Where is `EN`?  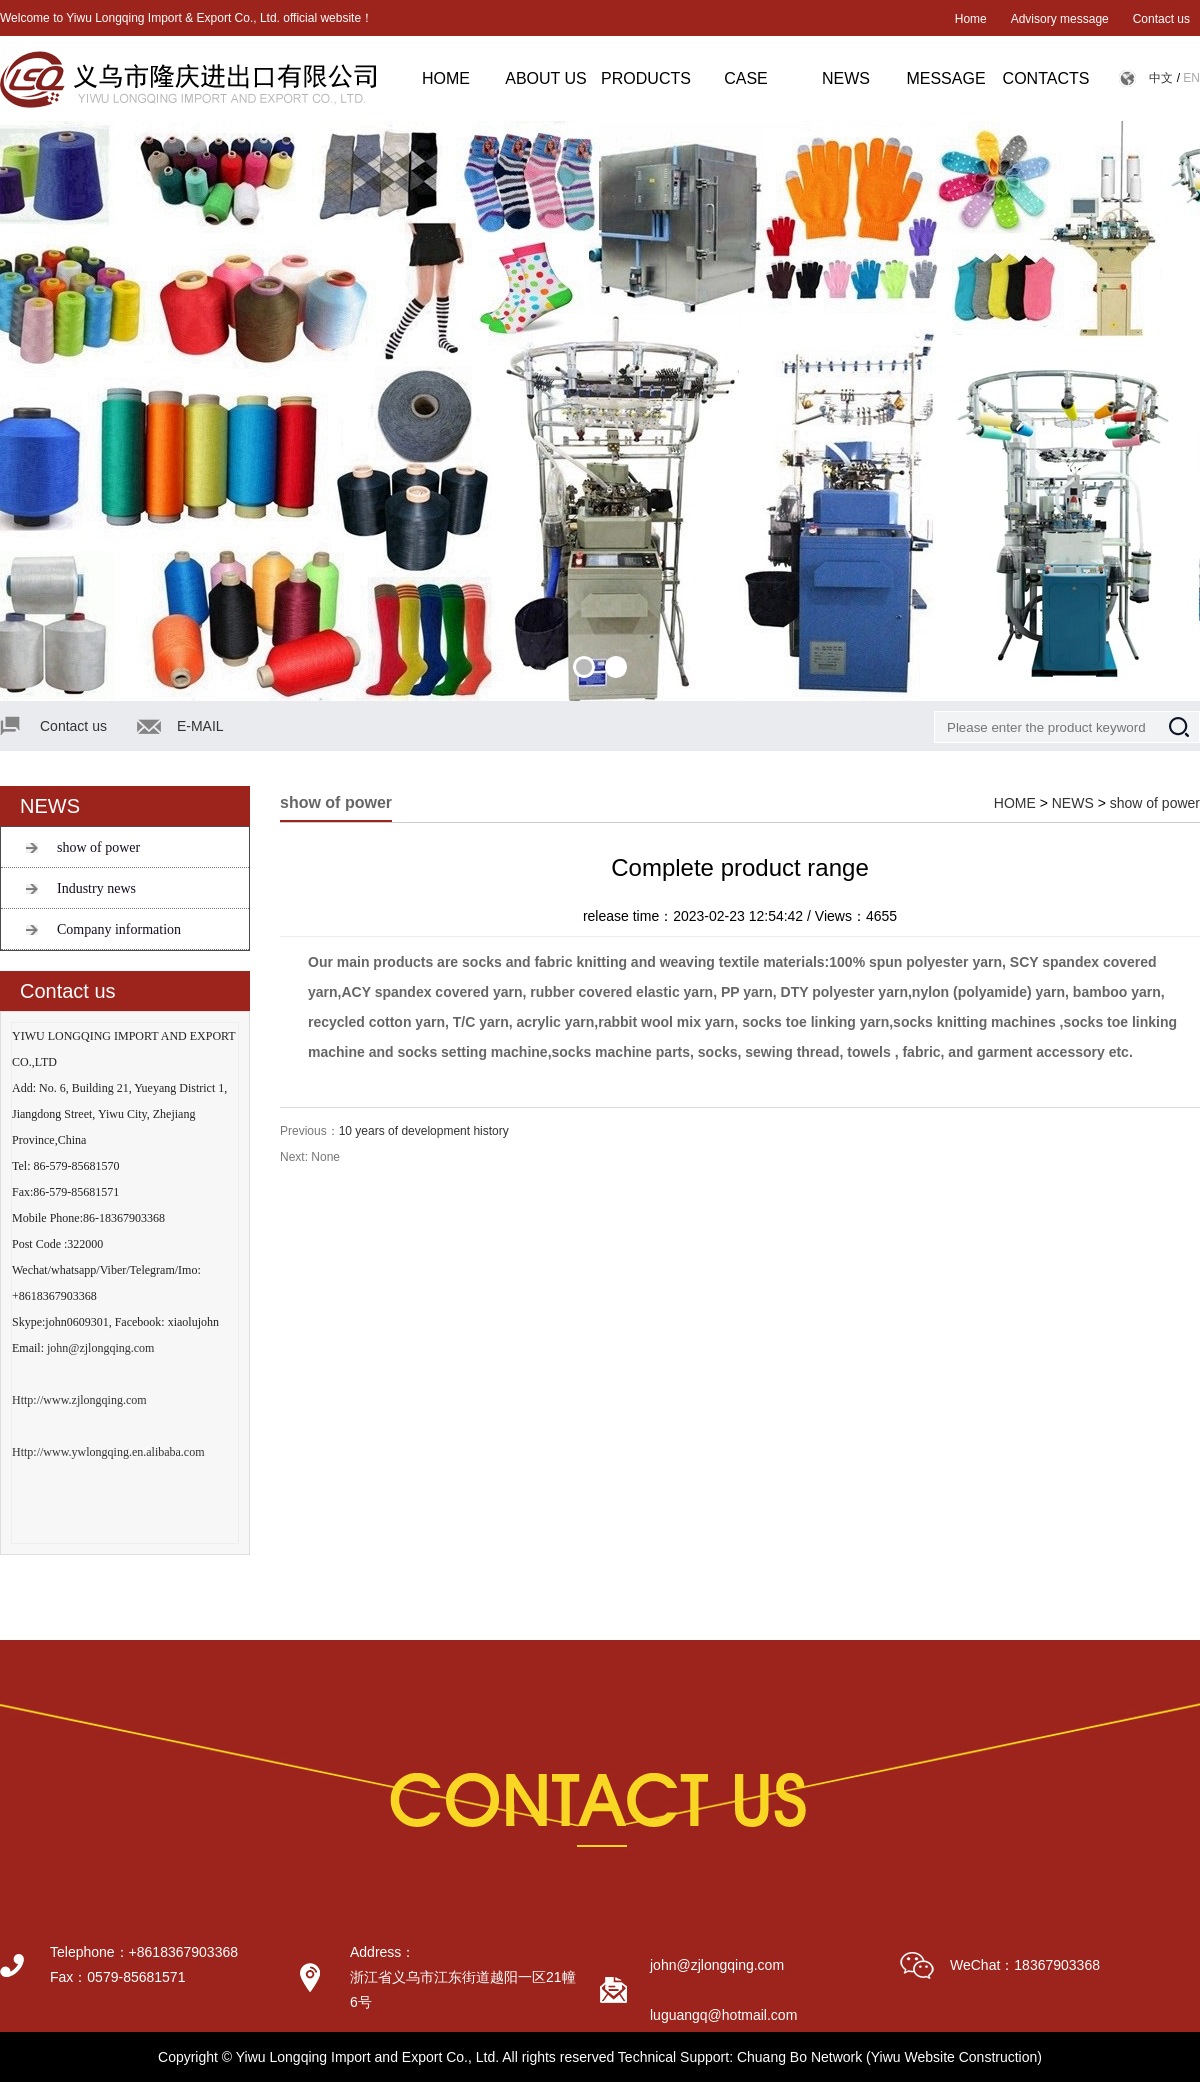
EN is located at coordinates (1191, 78).